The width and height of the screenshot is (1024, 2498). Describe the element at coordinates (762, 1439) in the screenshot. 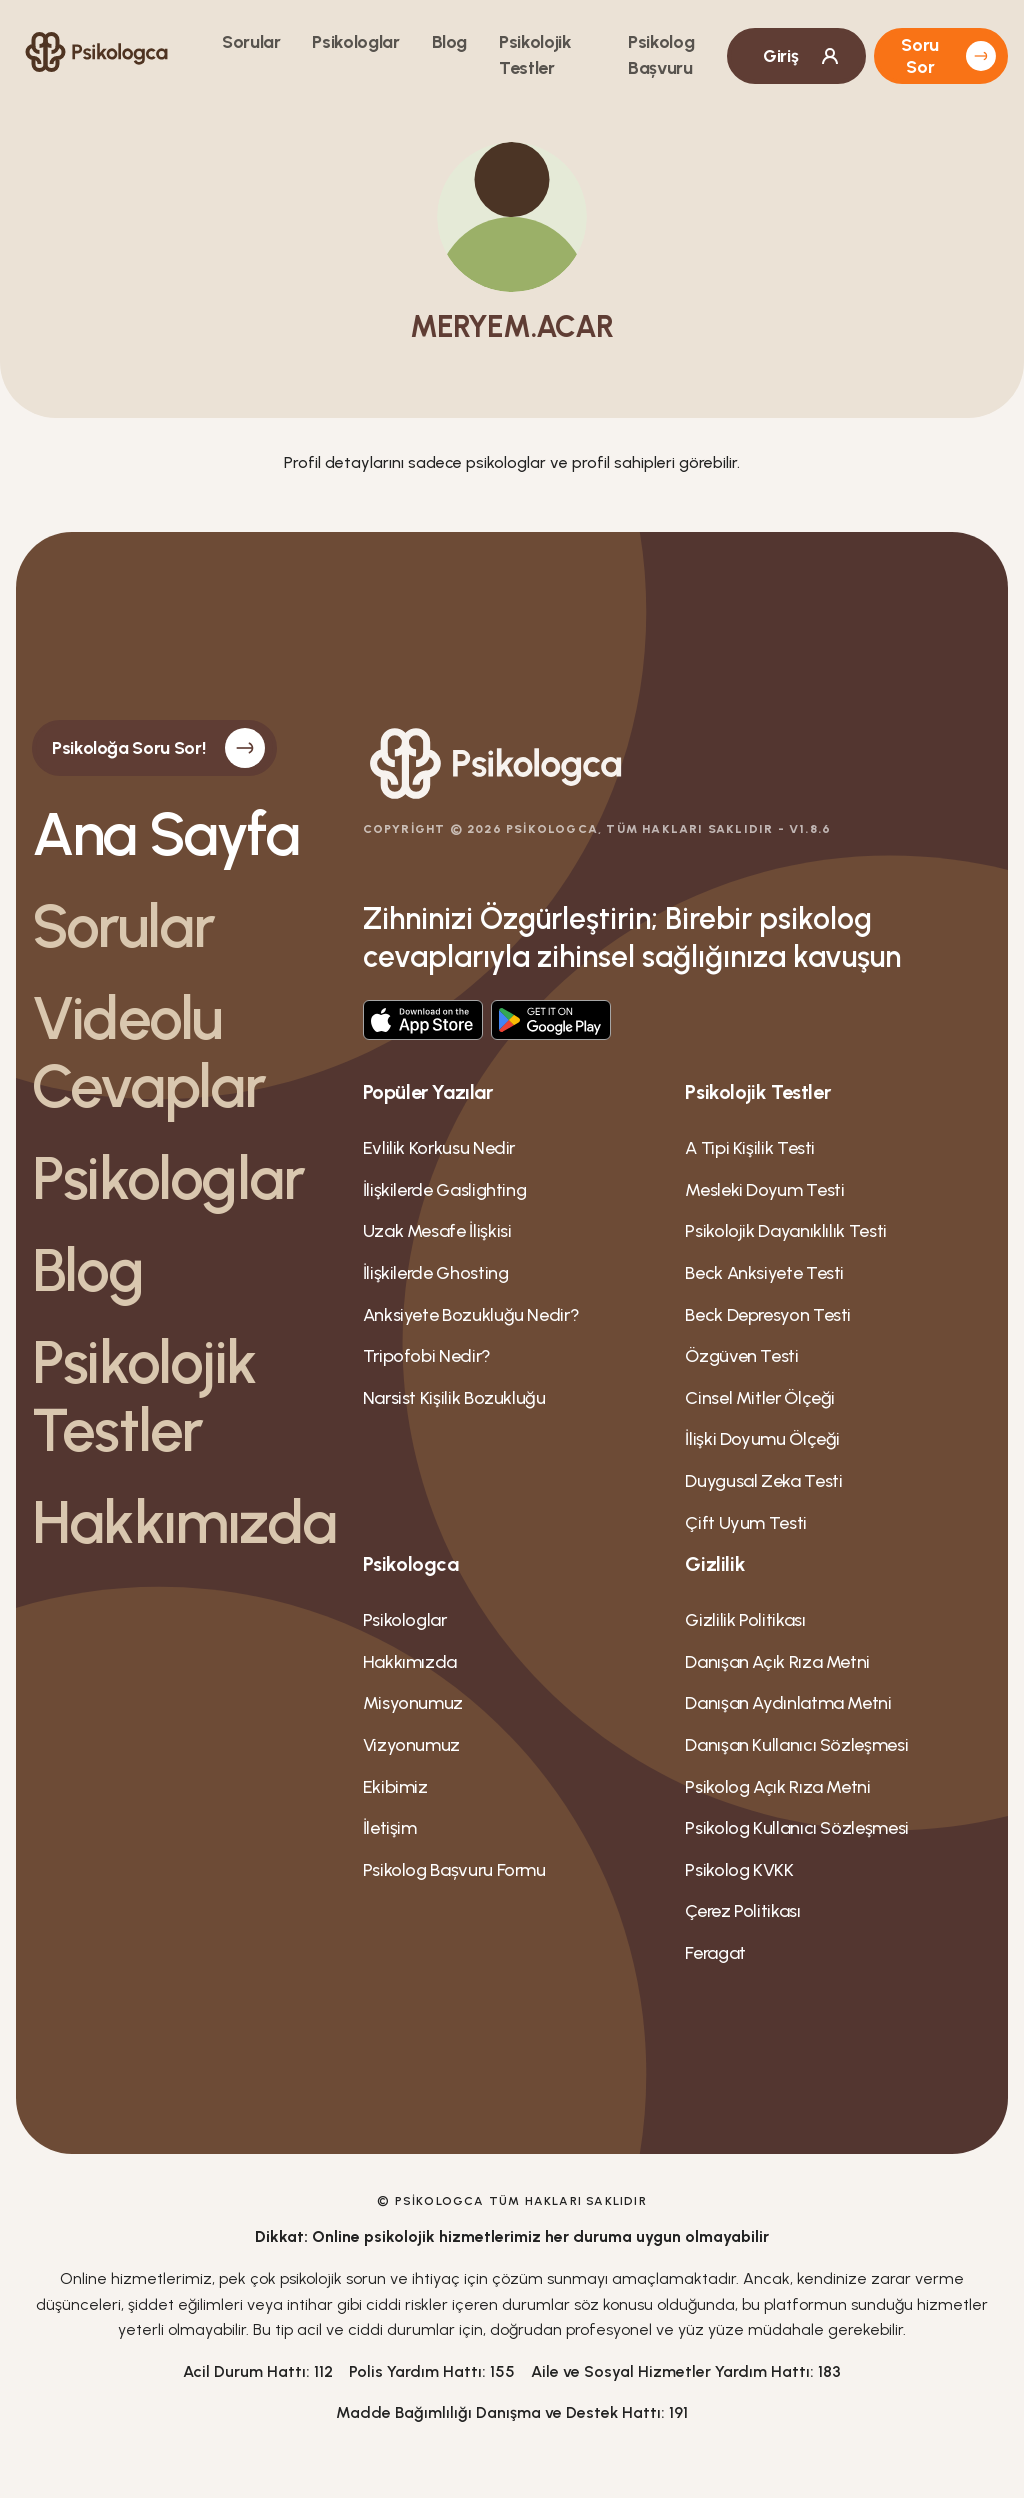

I see `İlişki Doyumu Ölçeği` at that location.